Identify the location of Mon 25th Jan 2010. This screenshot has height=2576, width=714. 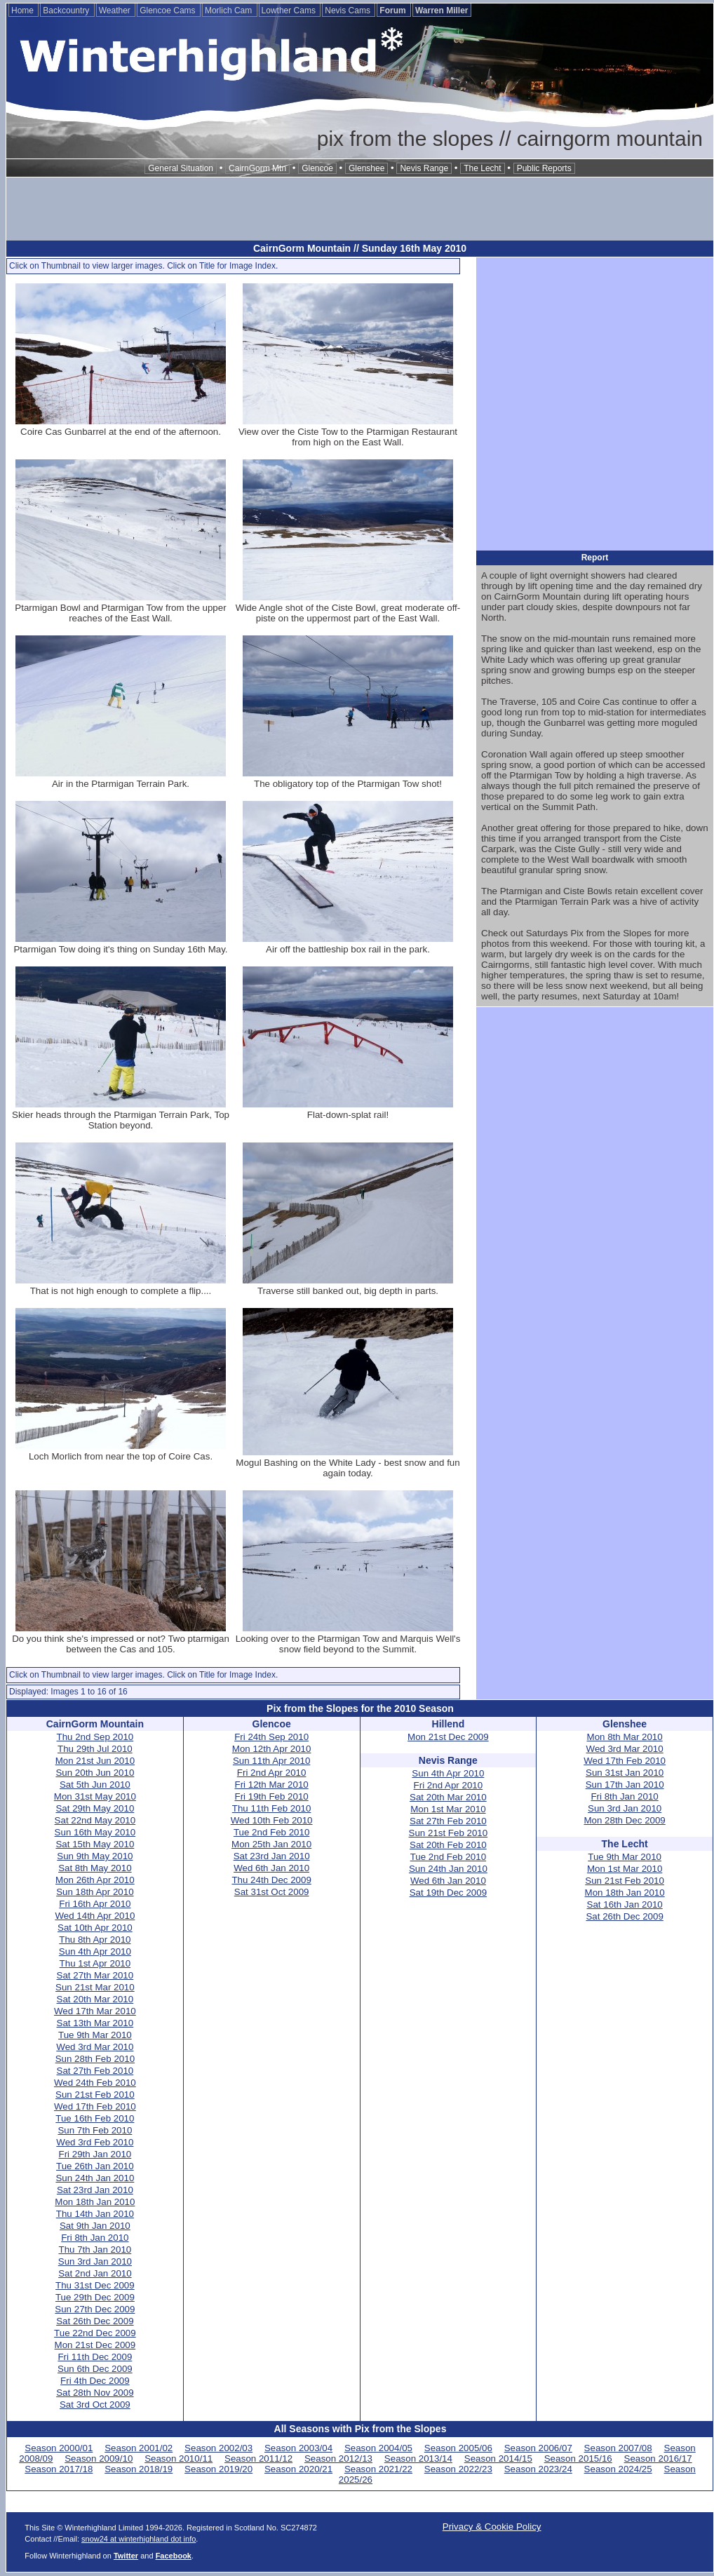
(271, 1844).